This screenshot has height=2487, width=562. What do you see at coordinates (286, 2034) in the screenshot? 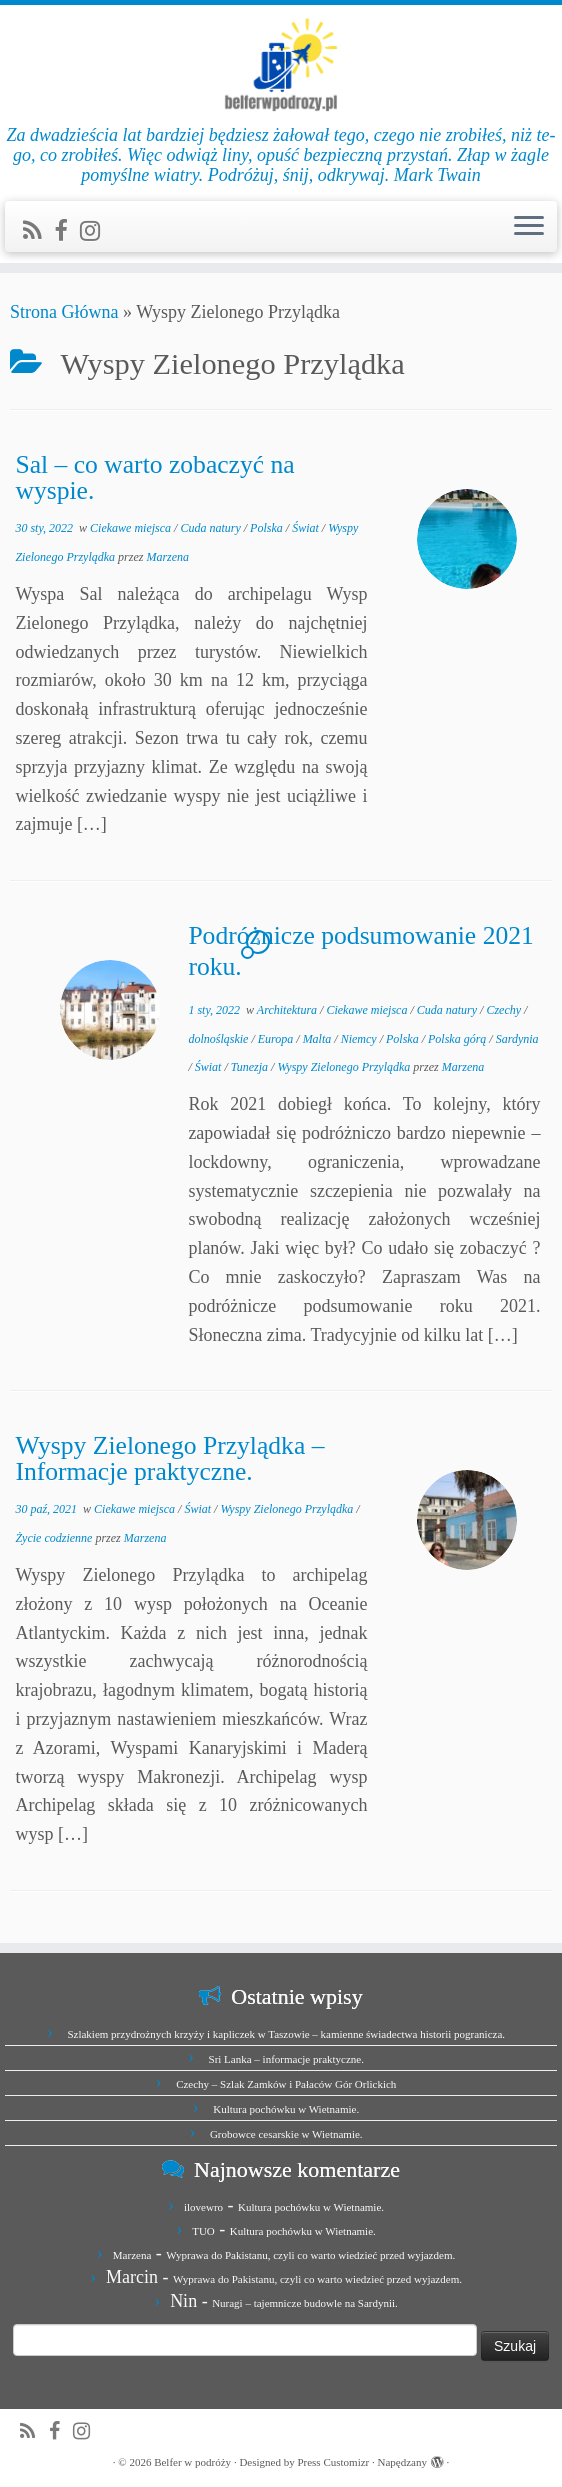
I see `Szlakiem przydrożnych krzyży i kapliczek w Taszowie – kamienne świadectwa historii pogranicza.` at bounding box center [286, 2034].